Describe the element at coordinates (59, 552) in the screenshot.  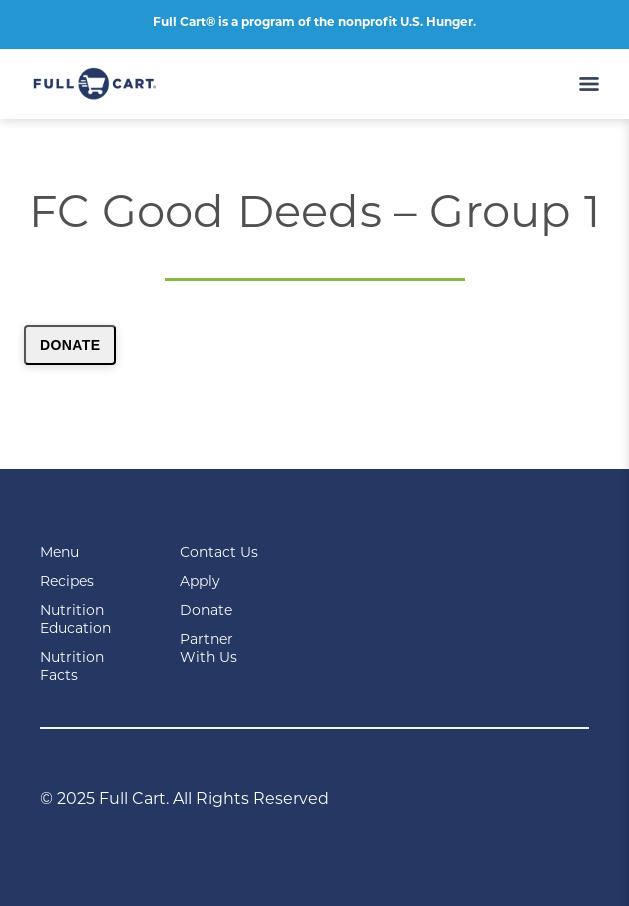
I see `Menu` at that location.